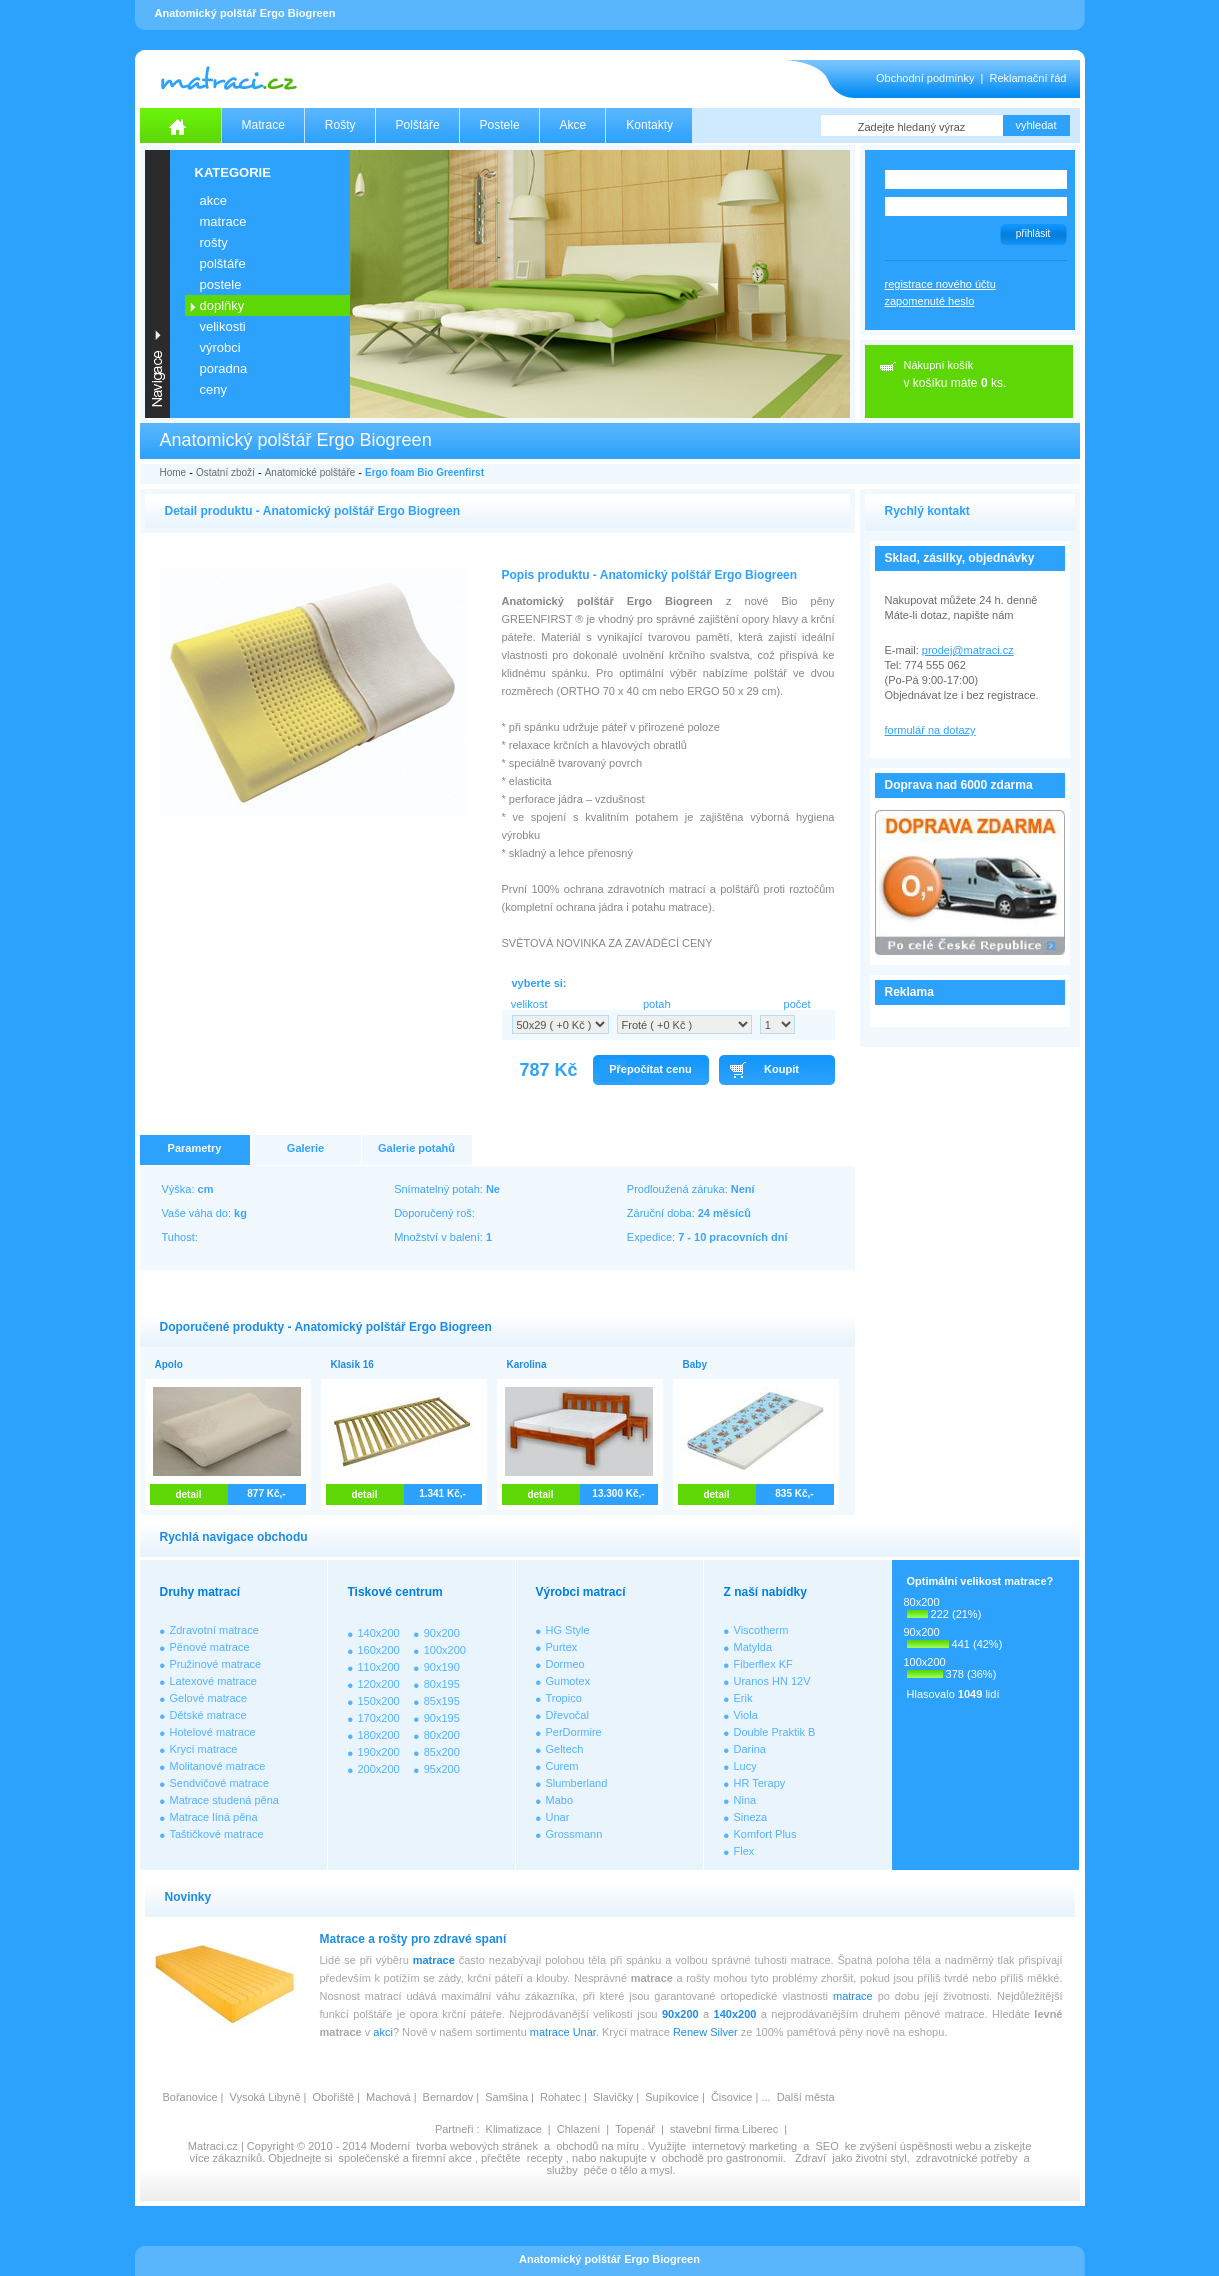 The image size is (1219, 2276). I want to click on Samšina, so click(506, 2097).